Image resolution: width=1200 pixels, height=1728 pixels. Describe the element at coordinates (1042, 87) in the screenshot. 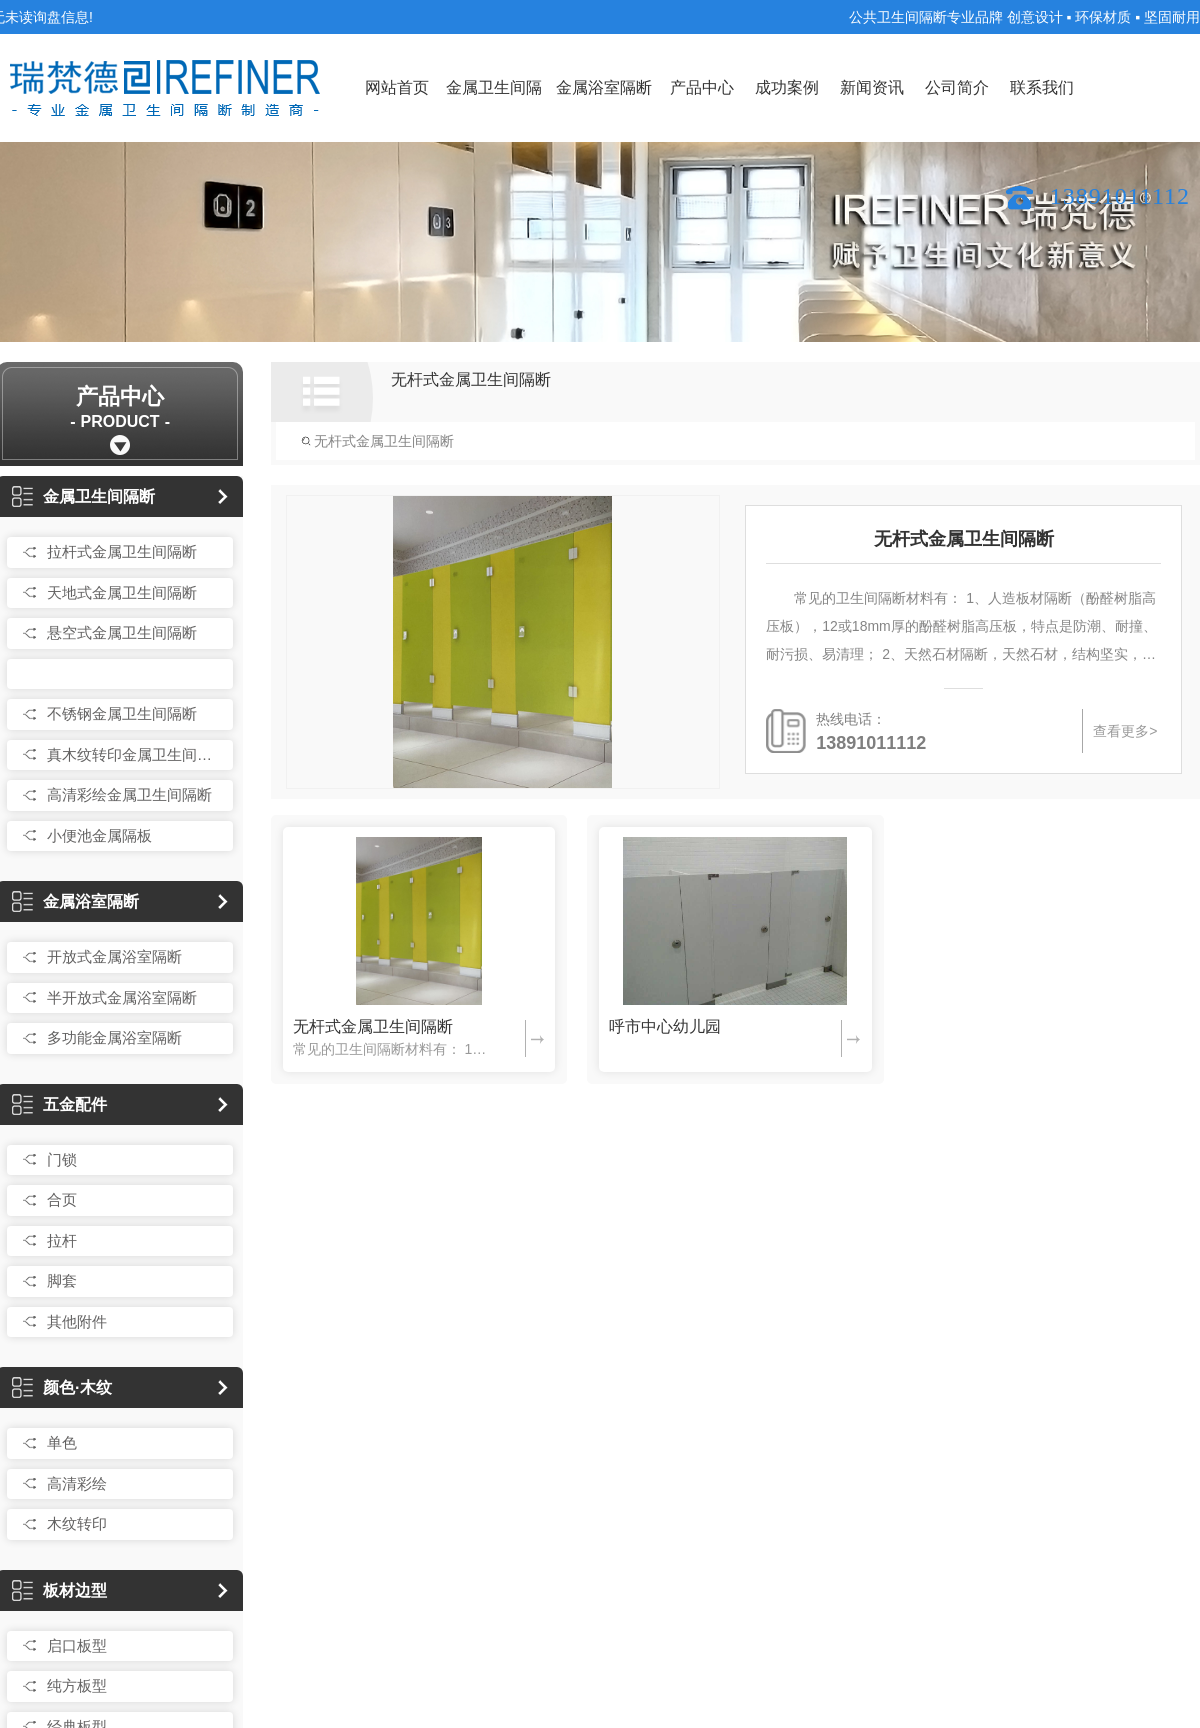

I see `联系我们` at that location.